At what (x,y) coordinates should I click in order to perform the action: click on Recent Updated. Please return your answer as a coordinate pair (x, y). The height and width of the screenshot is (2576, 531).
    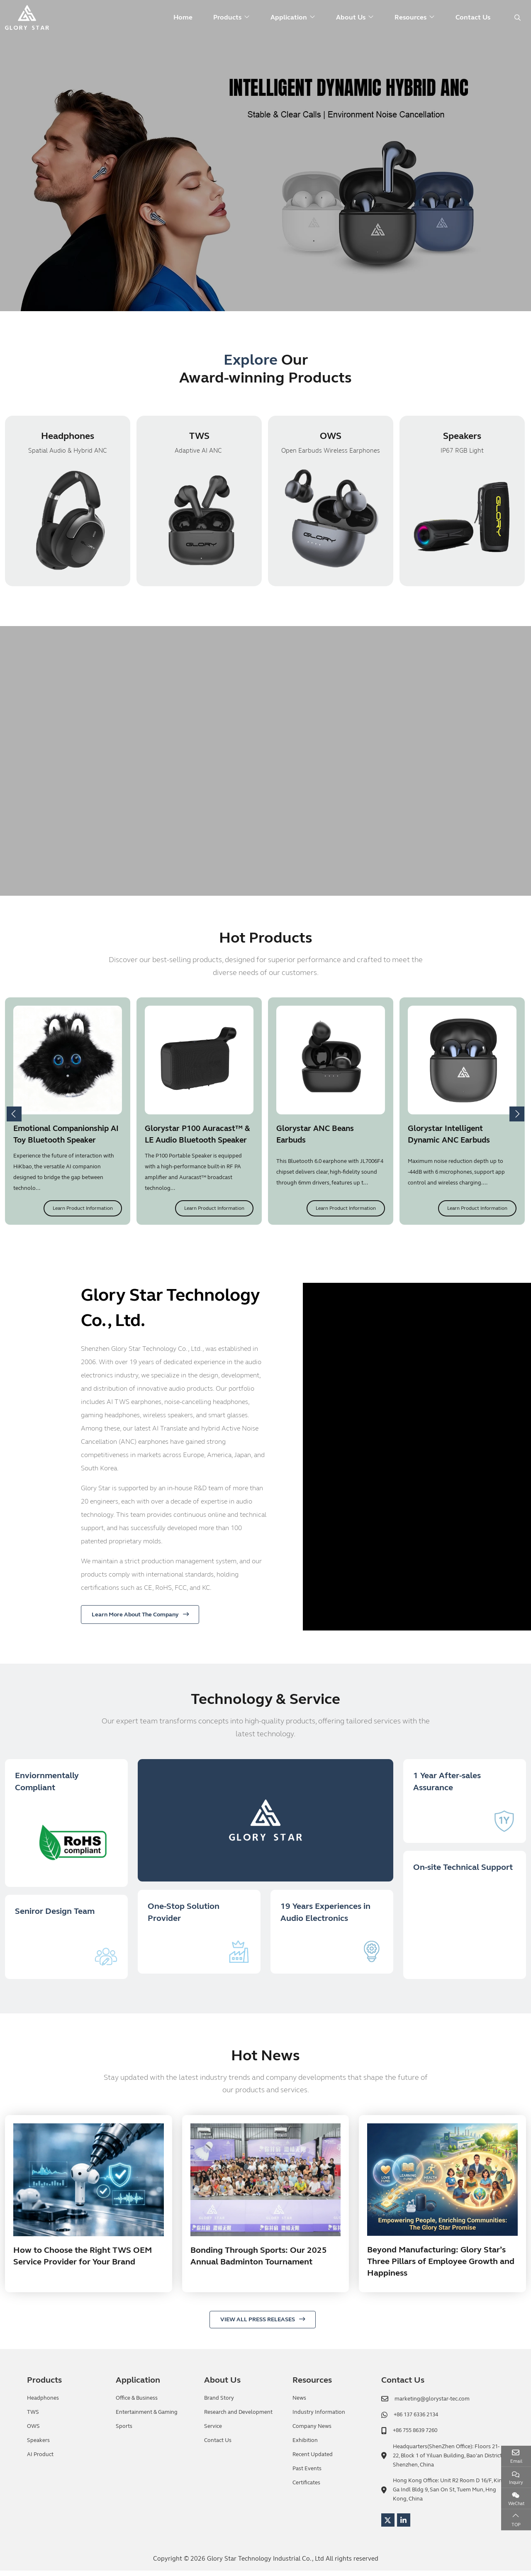
    Looking at the image, I should click on (312, 2460).